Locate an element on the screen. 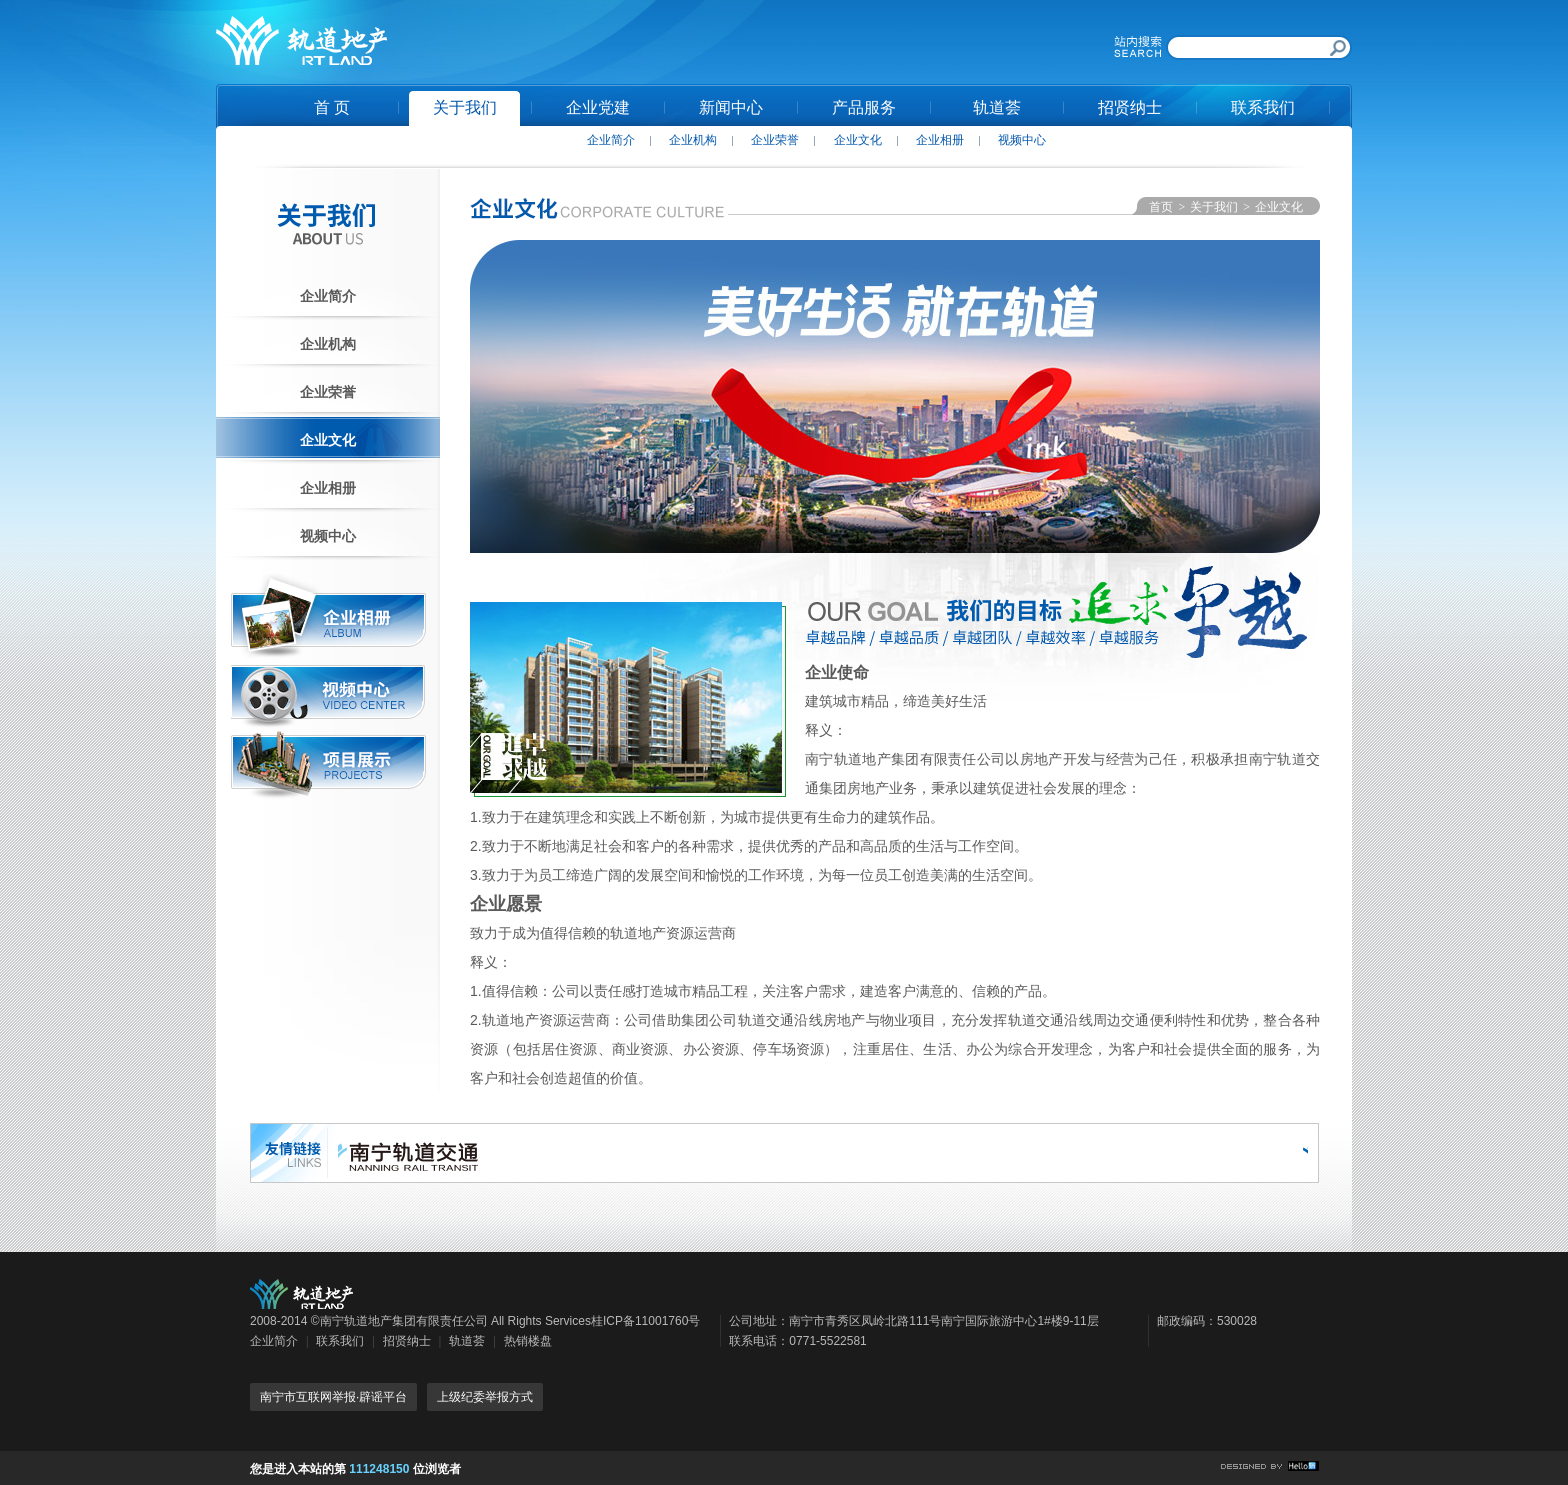 The image size is (1568, 1485). 企业机构 is located at coordinates (693, 140).